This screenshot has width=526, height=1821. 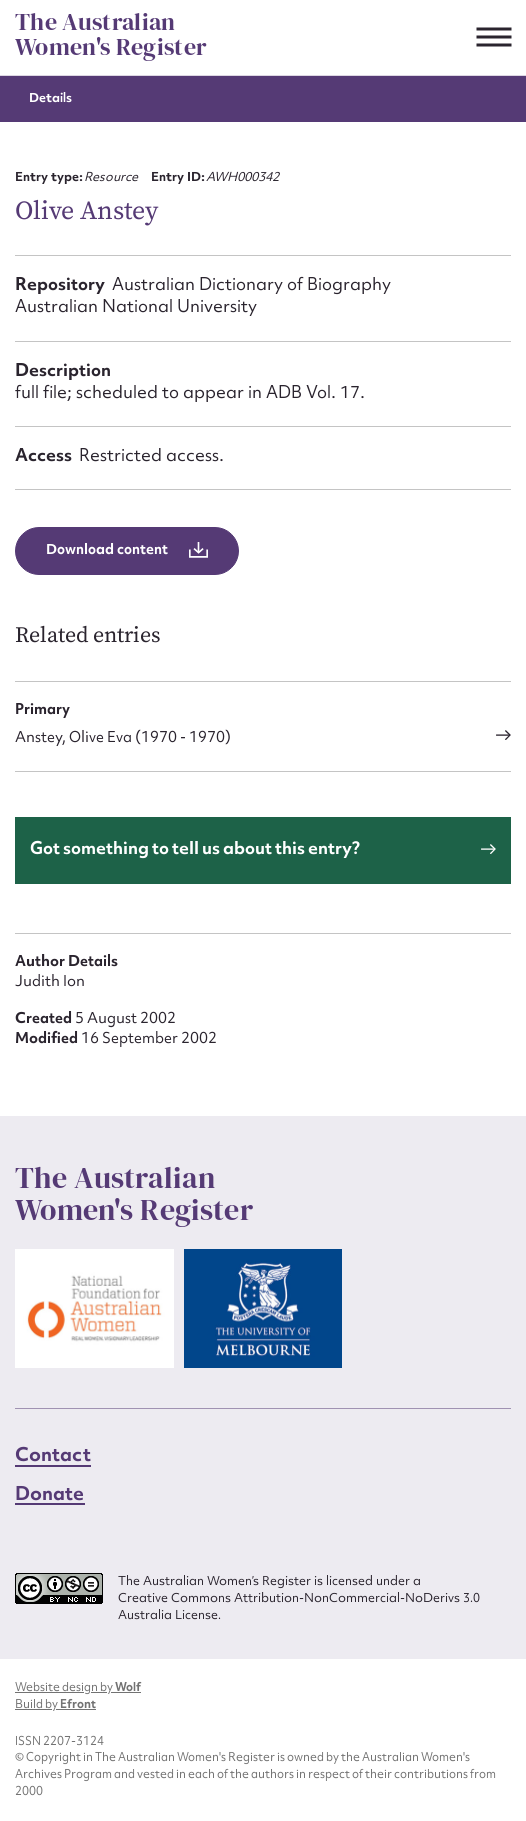 What do you see at coordinates (111, 34) in the screenshot?
I see `The Australian Women's Register` at bounding box center [111, 34].